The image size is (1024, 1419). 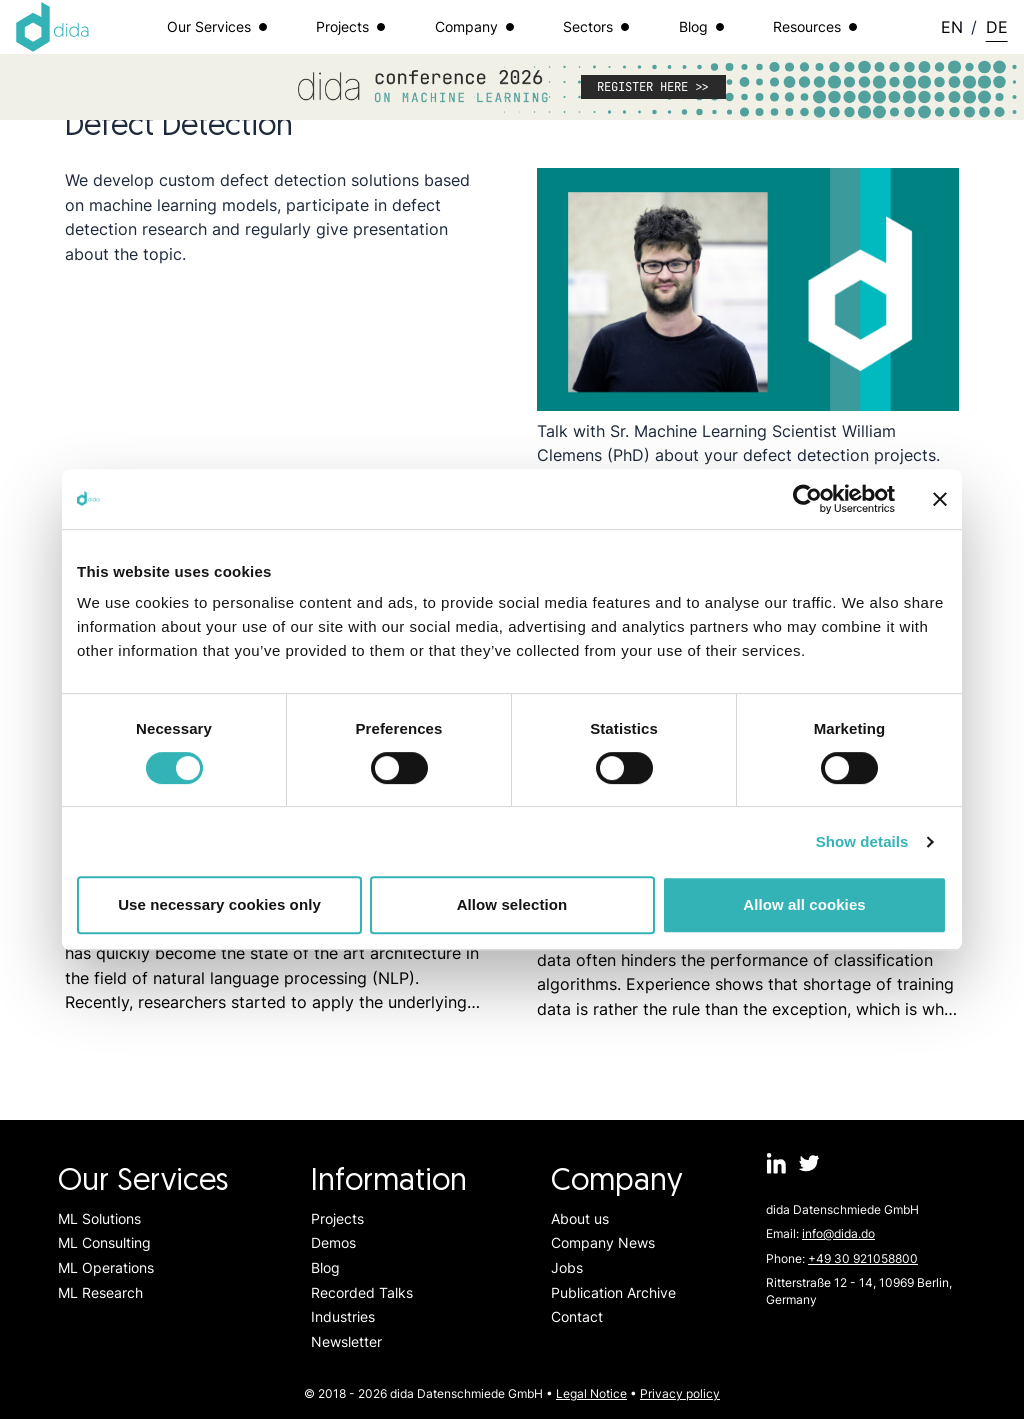 What do you see at coordinates (337, 1218) in the screenshot?
I see `Projects` at bounding box center [337, 1218].